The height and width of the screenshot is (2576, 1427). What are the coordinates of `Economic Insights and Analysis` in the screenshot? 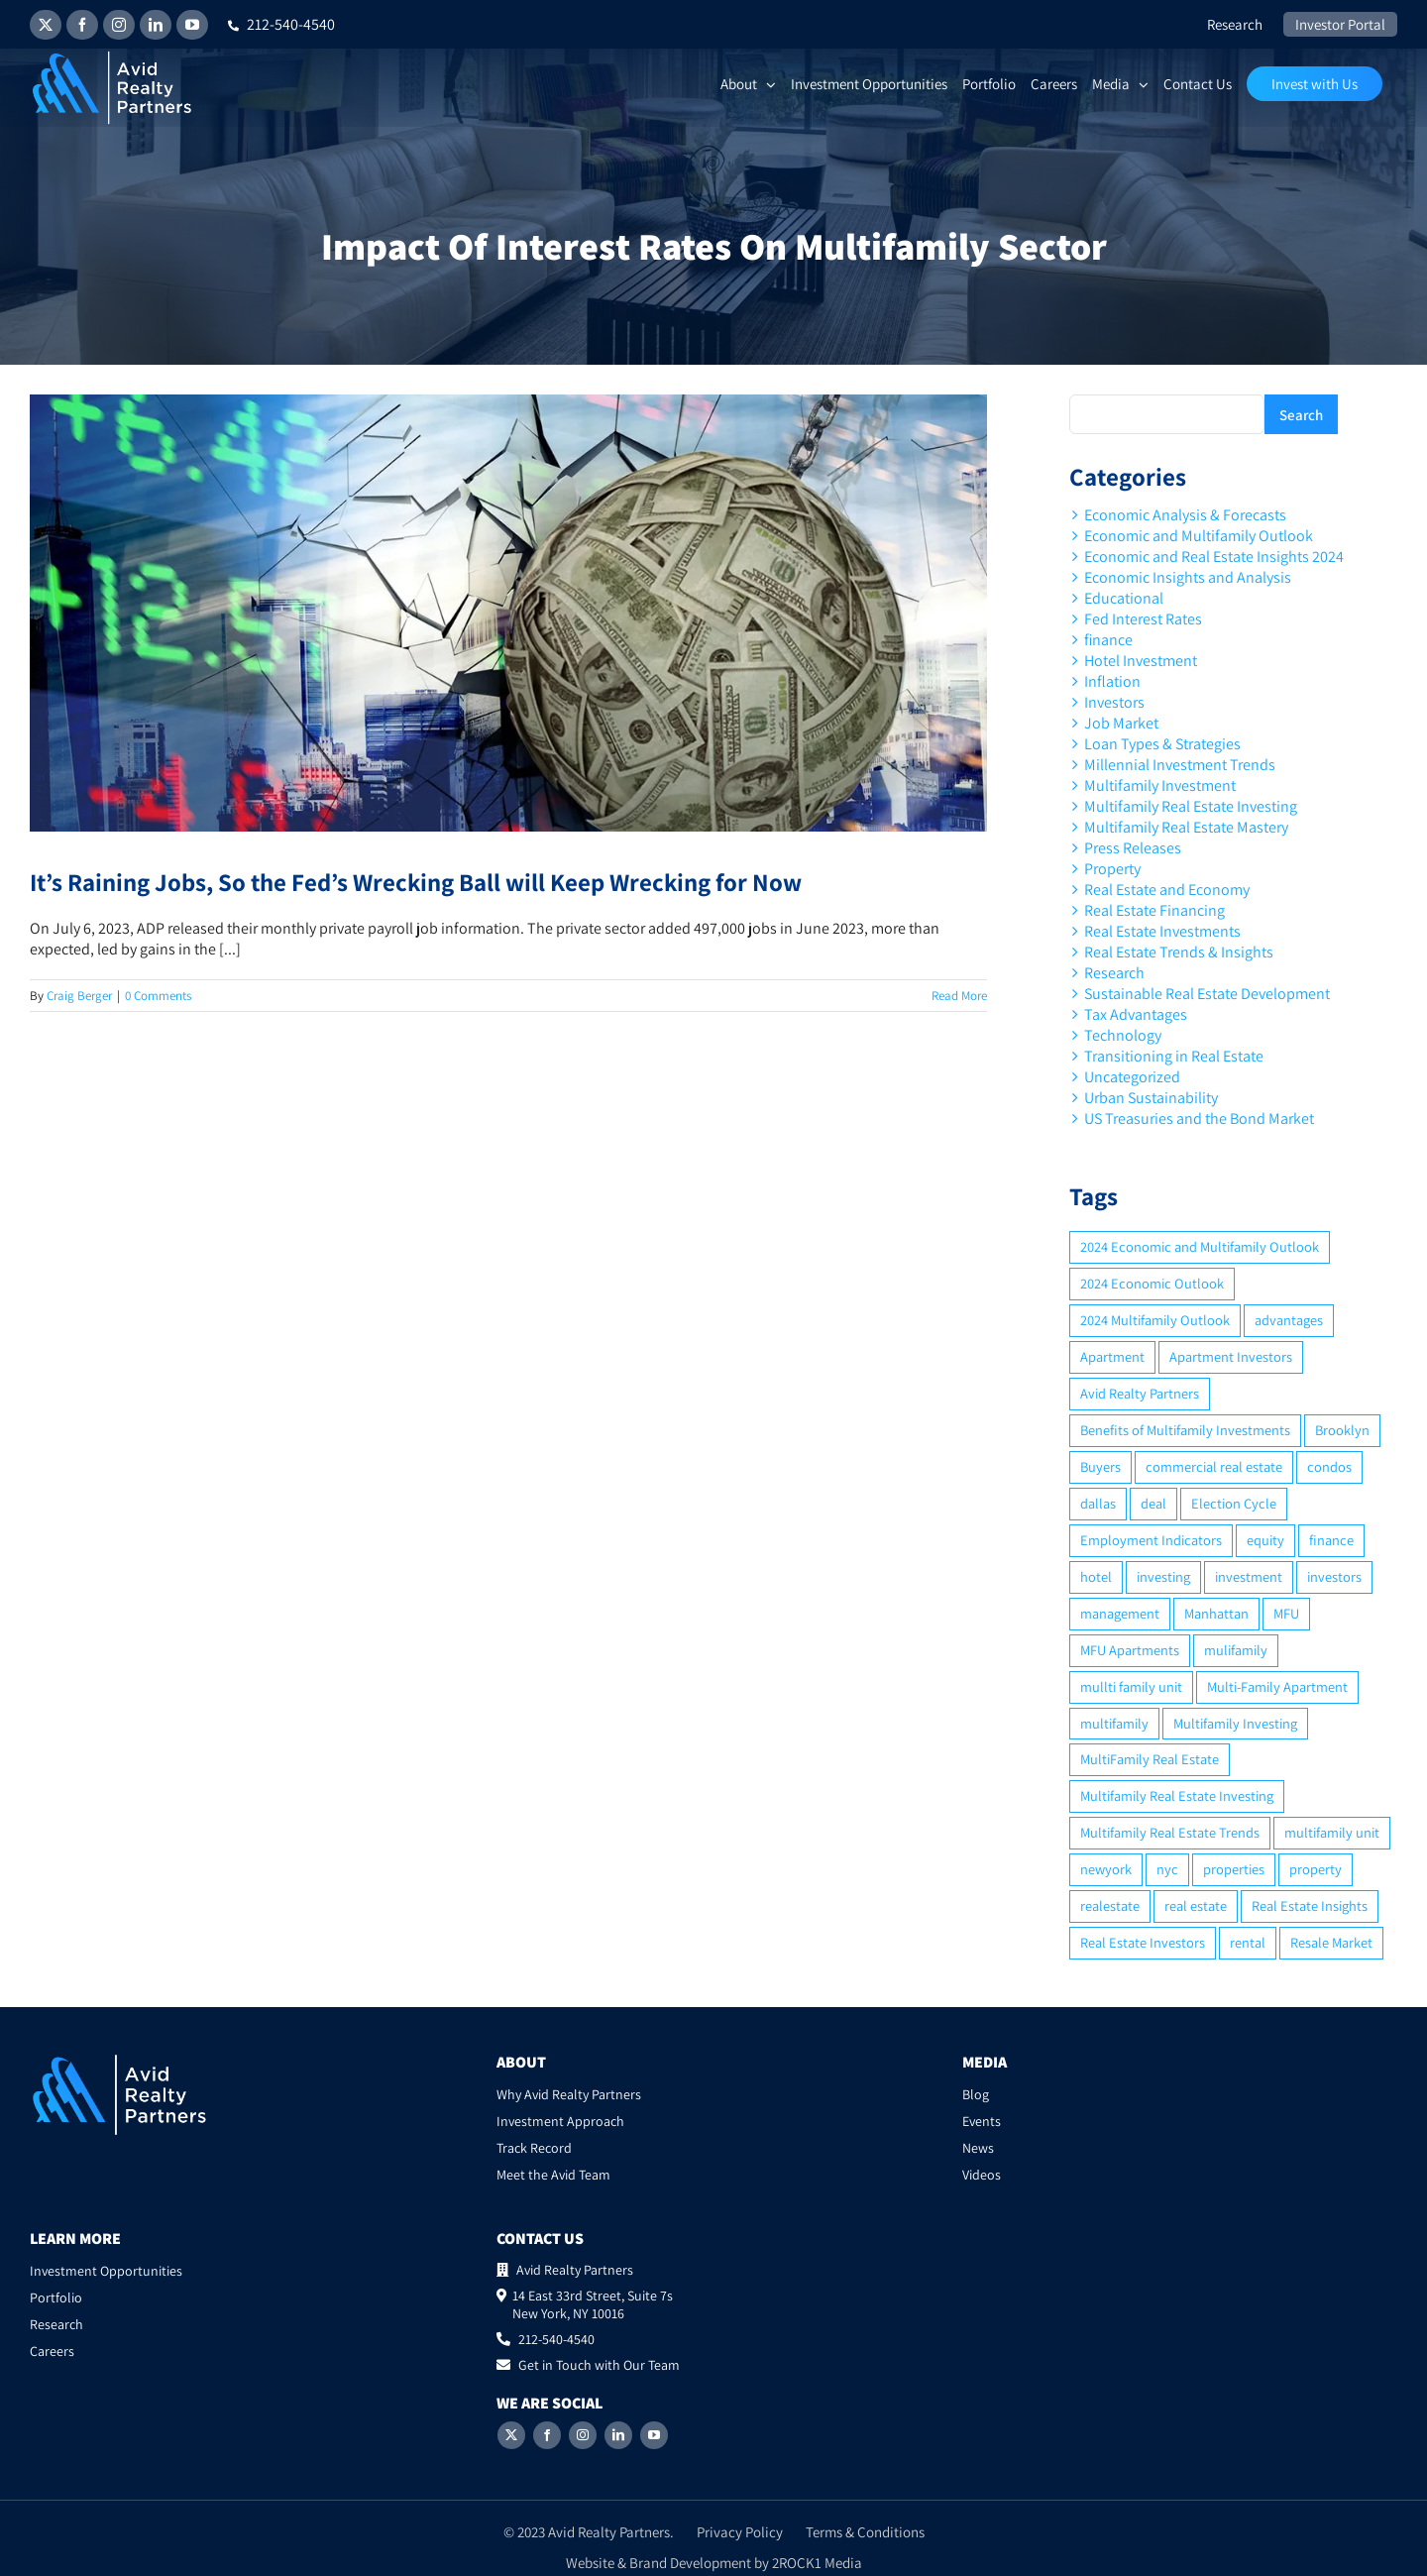 It's located at (1187, 577).